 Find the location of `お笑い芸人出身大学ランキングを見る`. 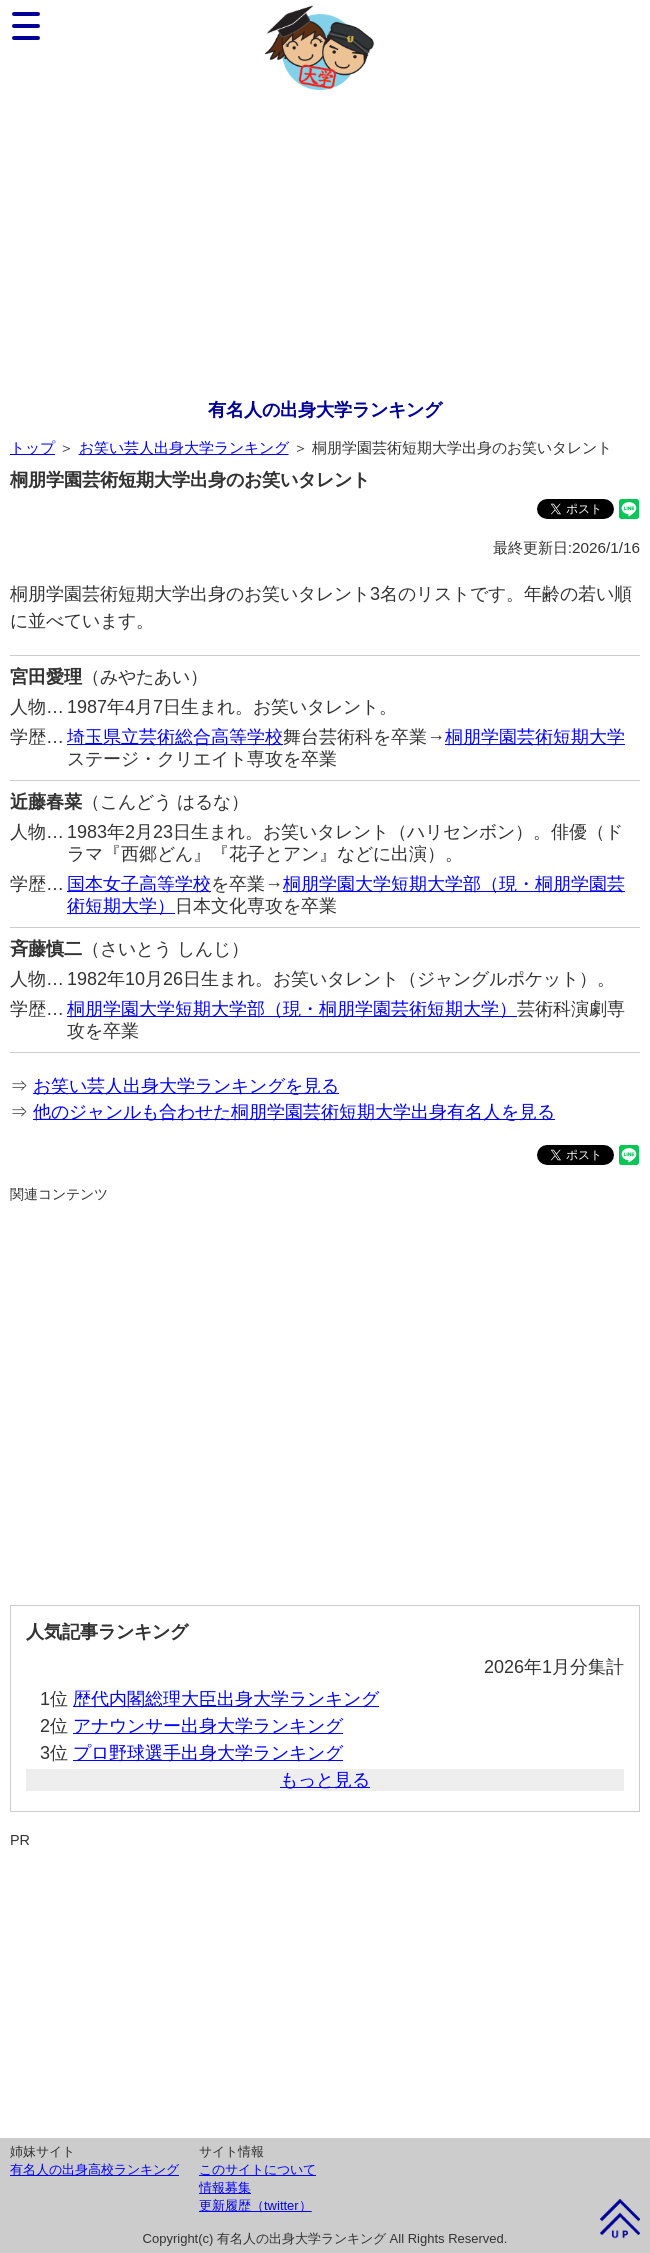

お笑い芸人出身大学ランキングを見る is located at coordinates (186, 1086).